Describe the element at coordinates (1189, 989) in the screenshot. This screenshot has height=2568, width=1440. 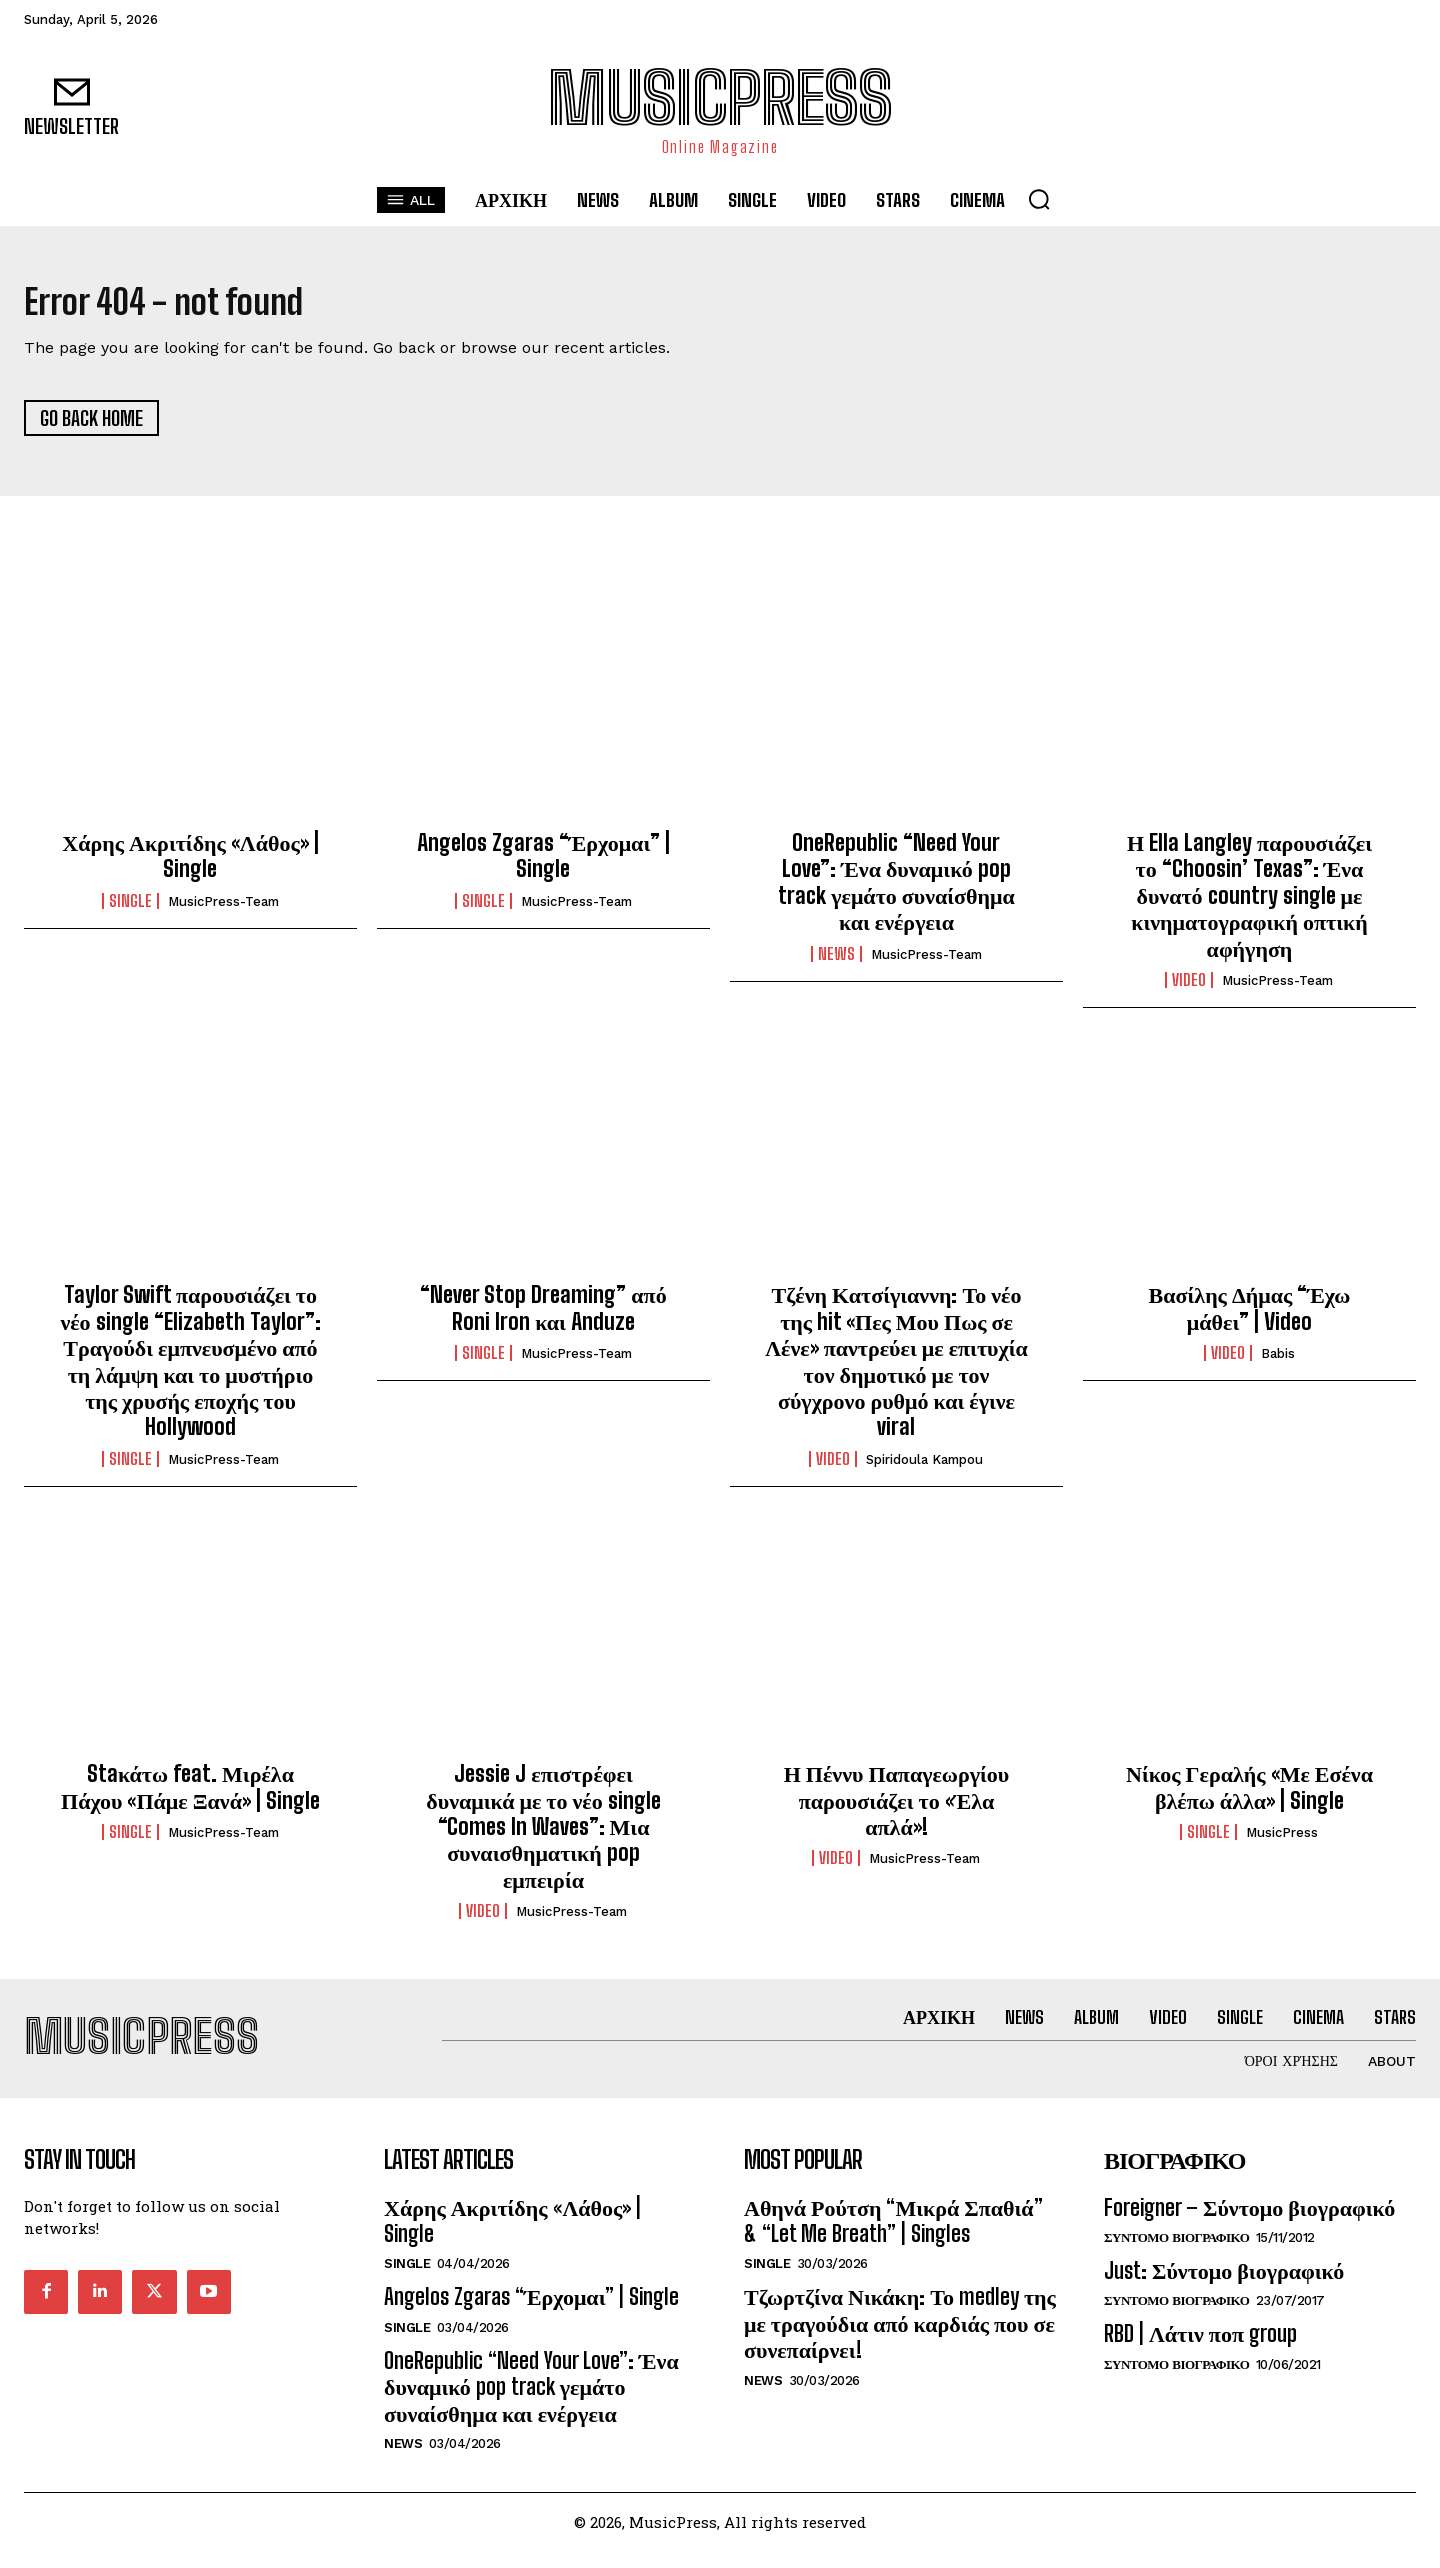
I see `Video` at that location.